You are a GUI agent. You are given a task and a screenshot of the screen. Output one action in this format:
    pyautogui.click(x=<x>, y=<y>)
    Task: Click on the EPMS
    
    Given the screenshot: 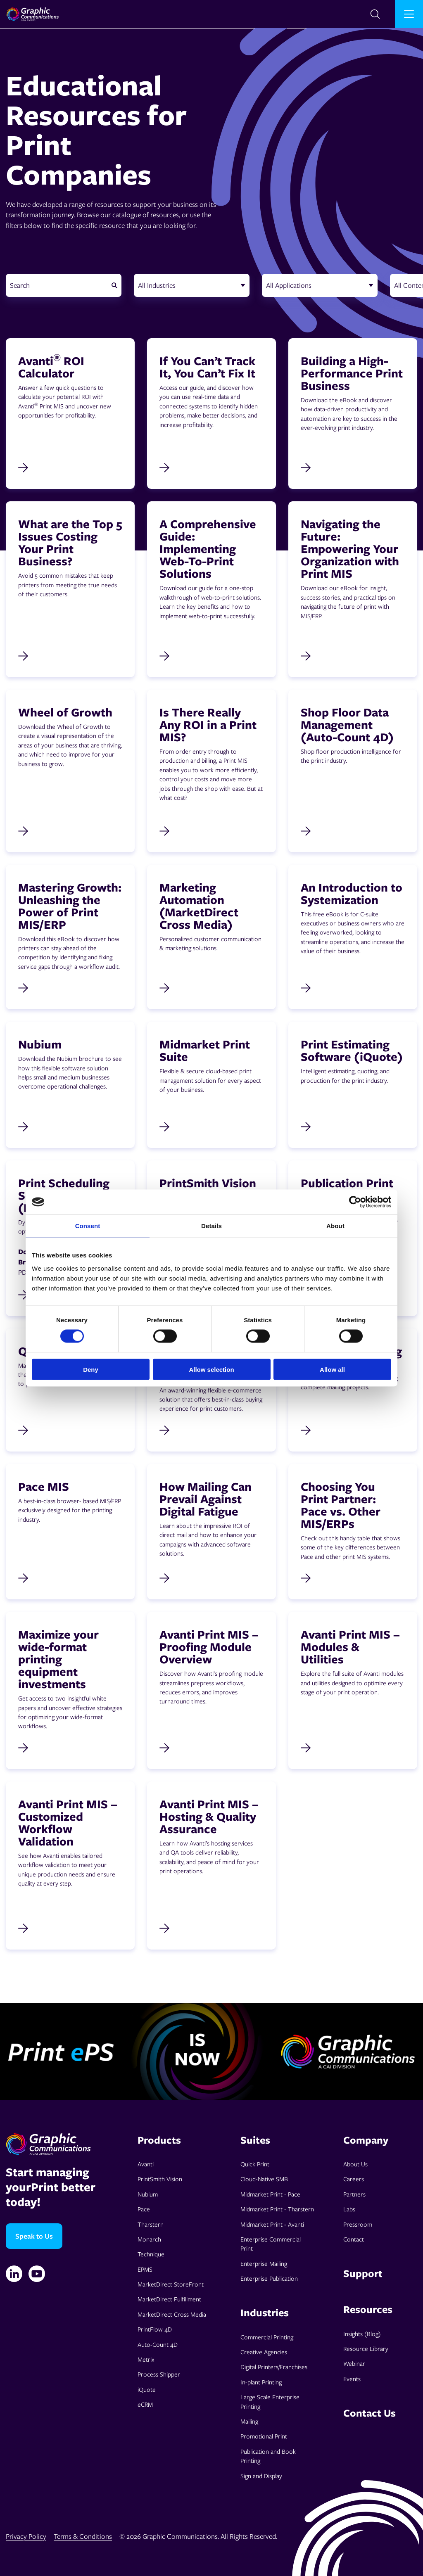 What is the action you would take?
    pyautogui.click(x=145, y=2269)
    